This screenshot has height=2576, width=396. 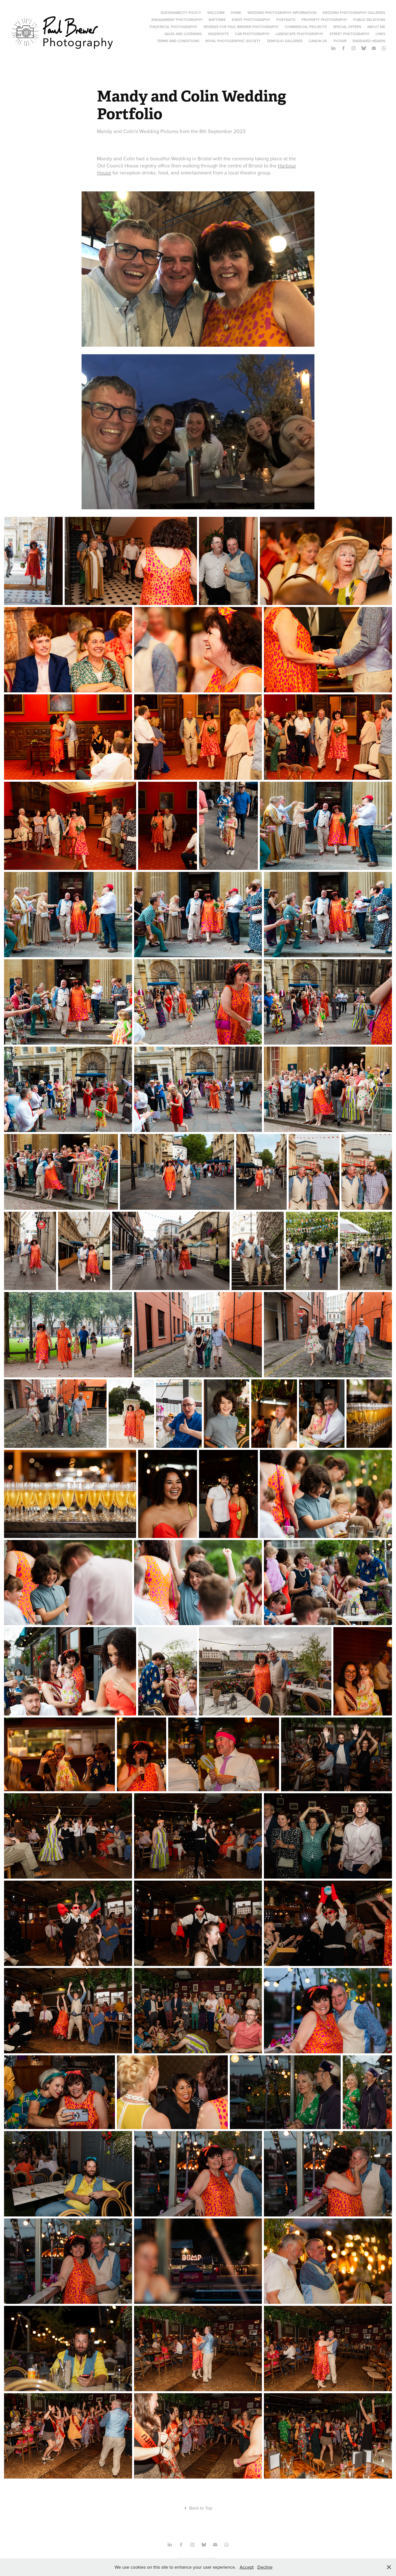 What do you see at coordinates (181, 12) in the screenshot?
I see `Sustainability Policy` at bounding box center [181, 12].